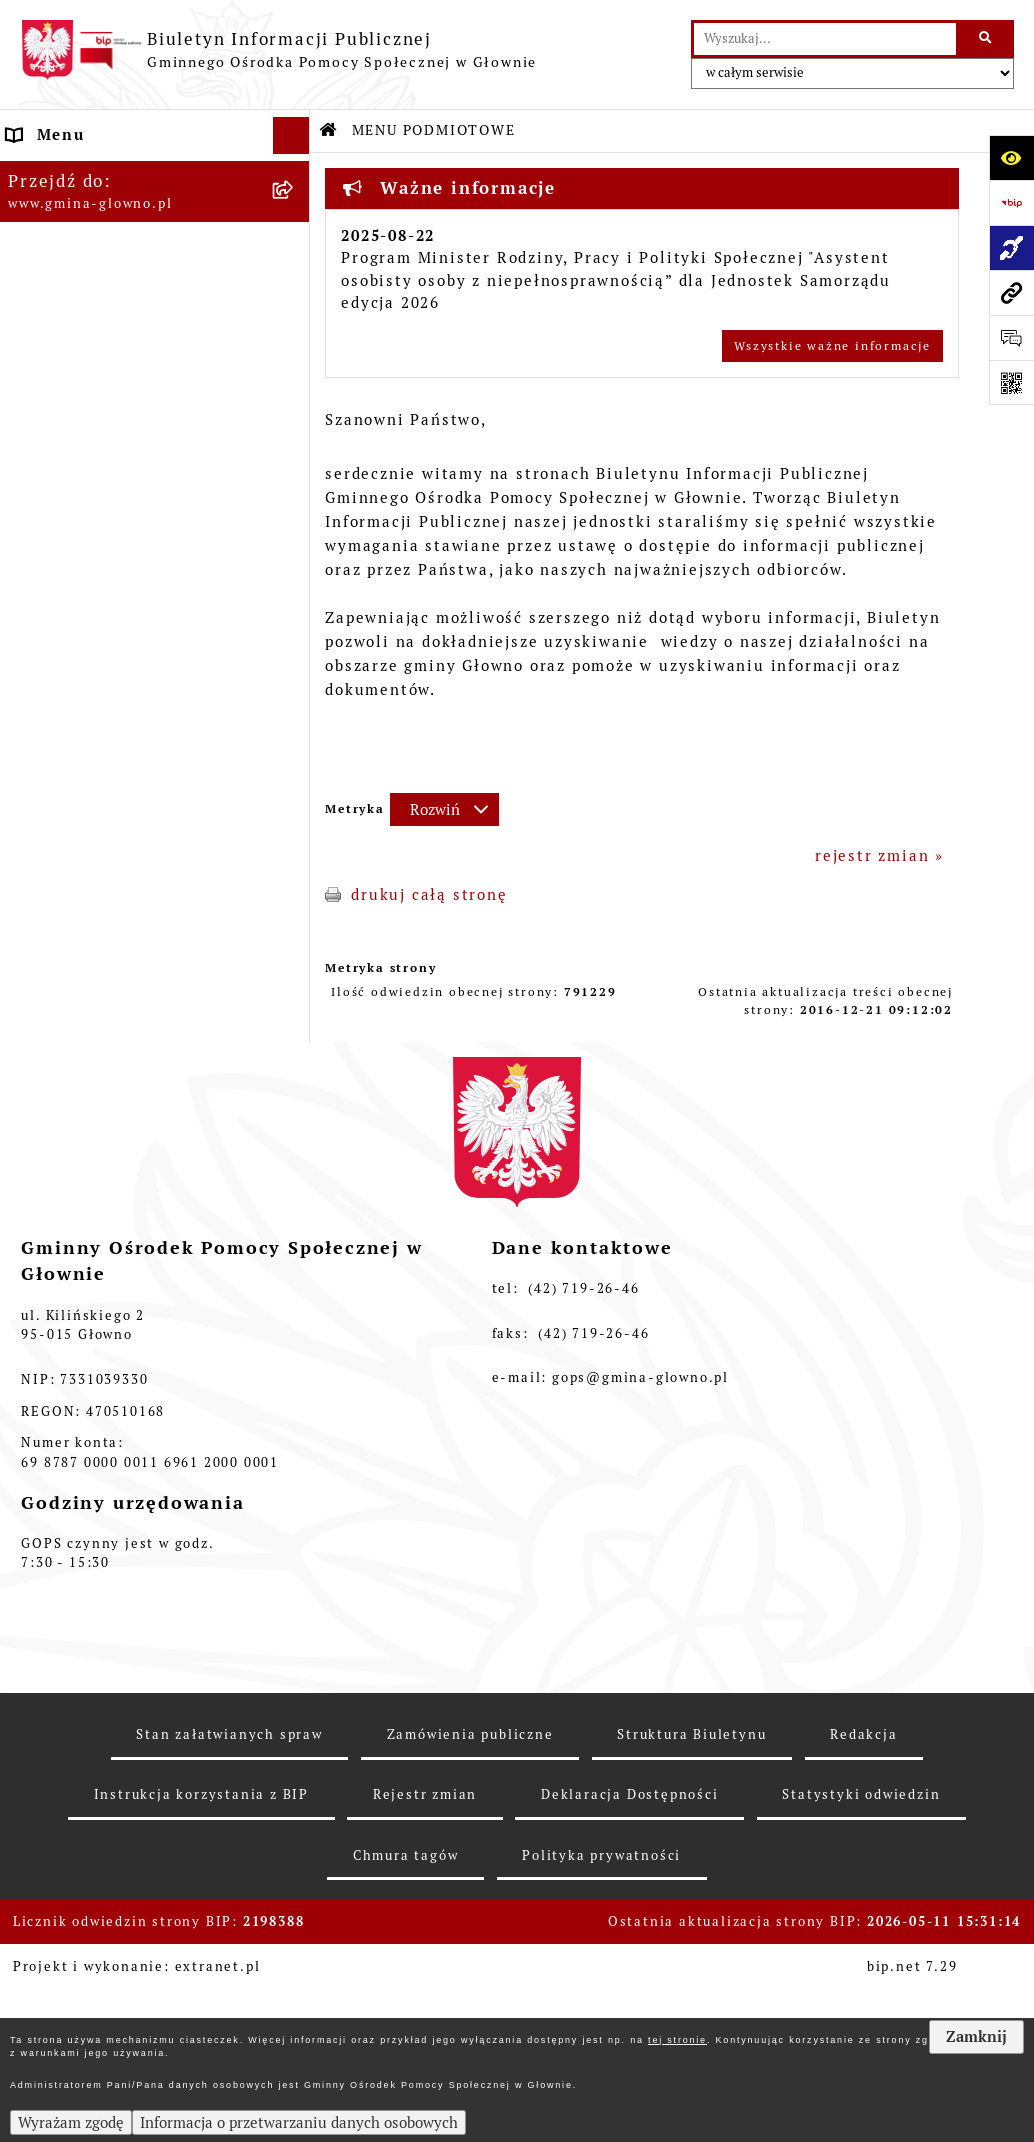  What do you see at coordinates (329, 130) in the screenshot?
I see `[Przejdź do: Strona główna Biuletynu Informacji Publicznej]` at bounding box center [329, 130].